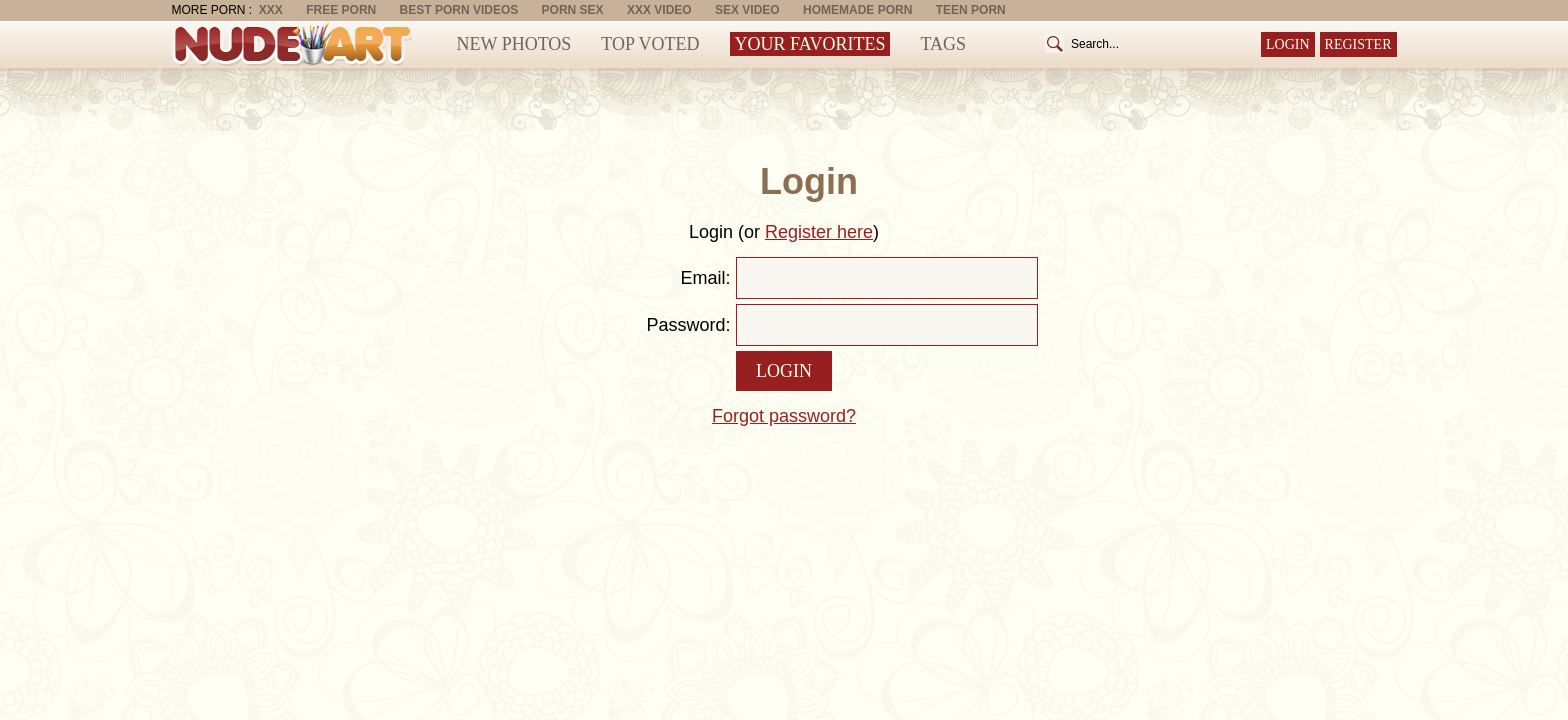 The height and width of the screenshot is (720, 1568). I want to click on Tags, so click(943, 44).